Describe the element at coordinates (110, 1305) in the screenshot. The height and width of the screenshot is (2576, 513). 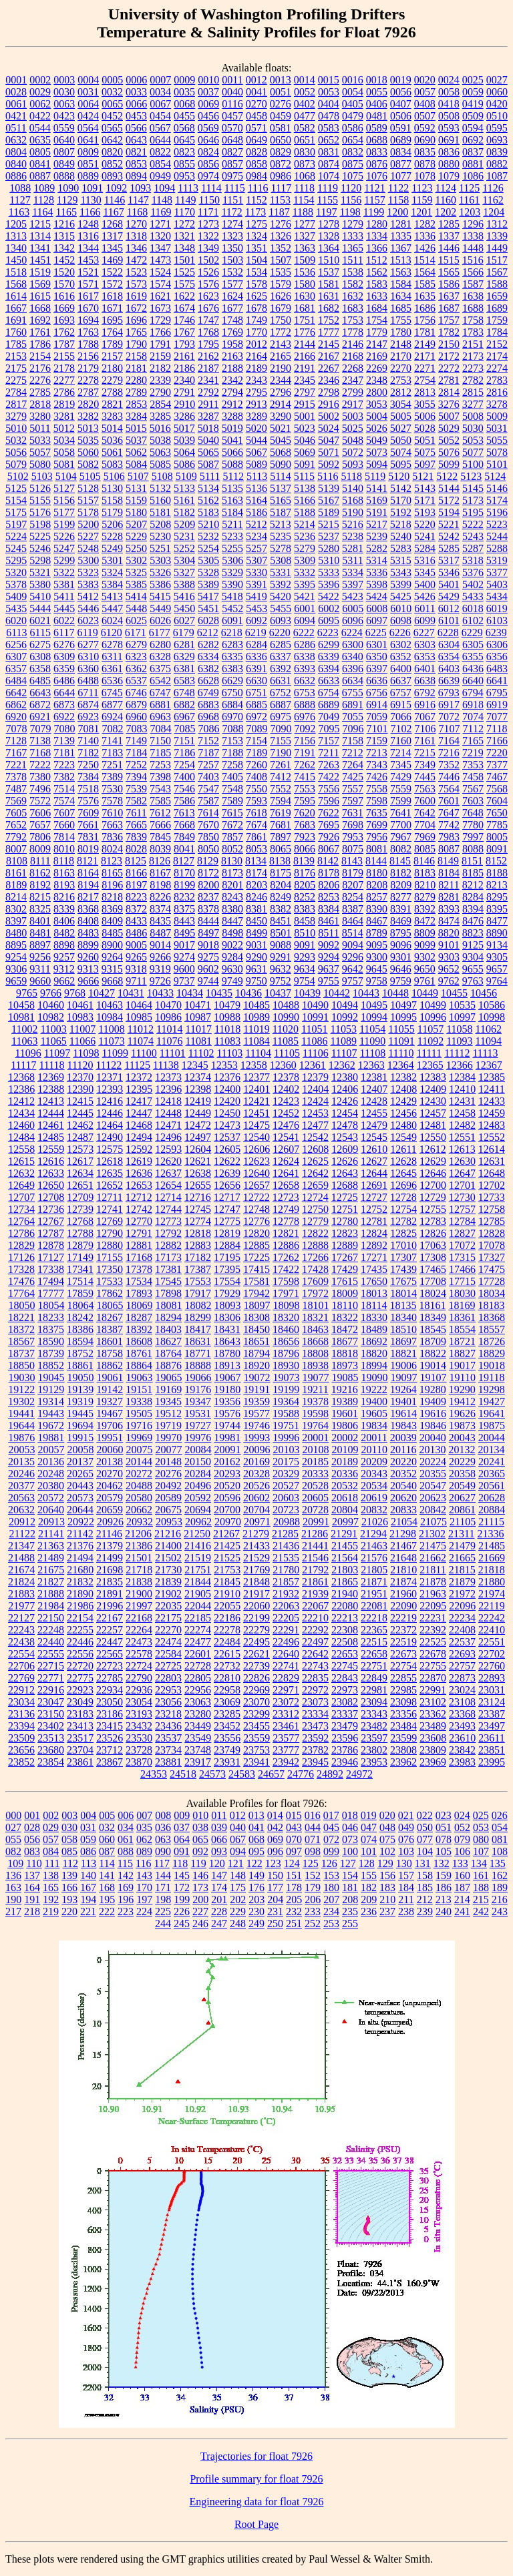
I see `18065` at that location.